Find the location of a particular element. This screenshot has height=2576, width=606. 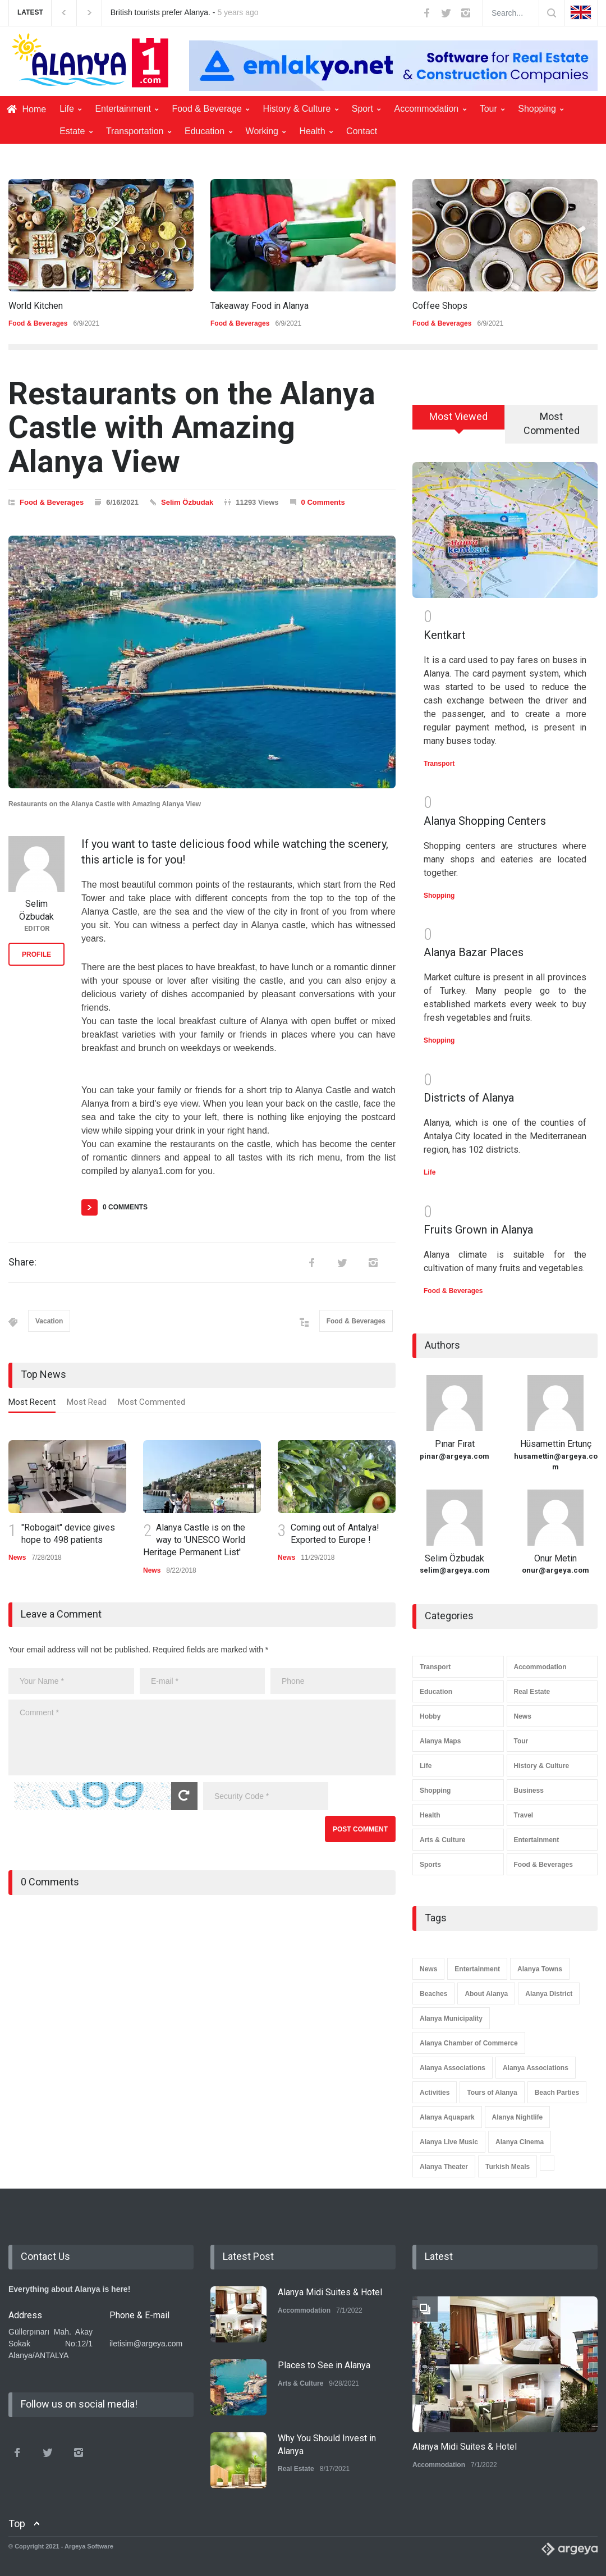

Alanya Nightlife is located at coordinates (517, 2117).